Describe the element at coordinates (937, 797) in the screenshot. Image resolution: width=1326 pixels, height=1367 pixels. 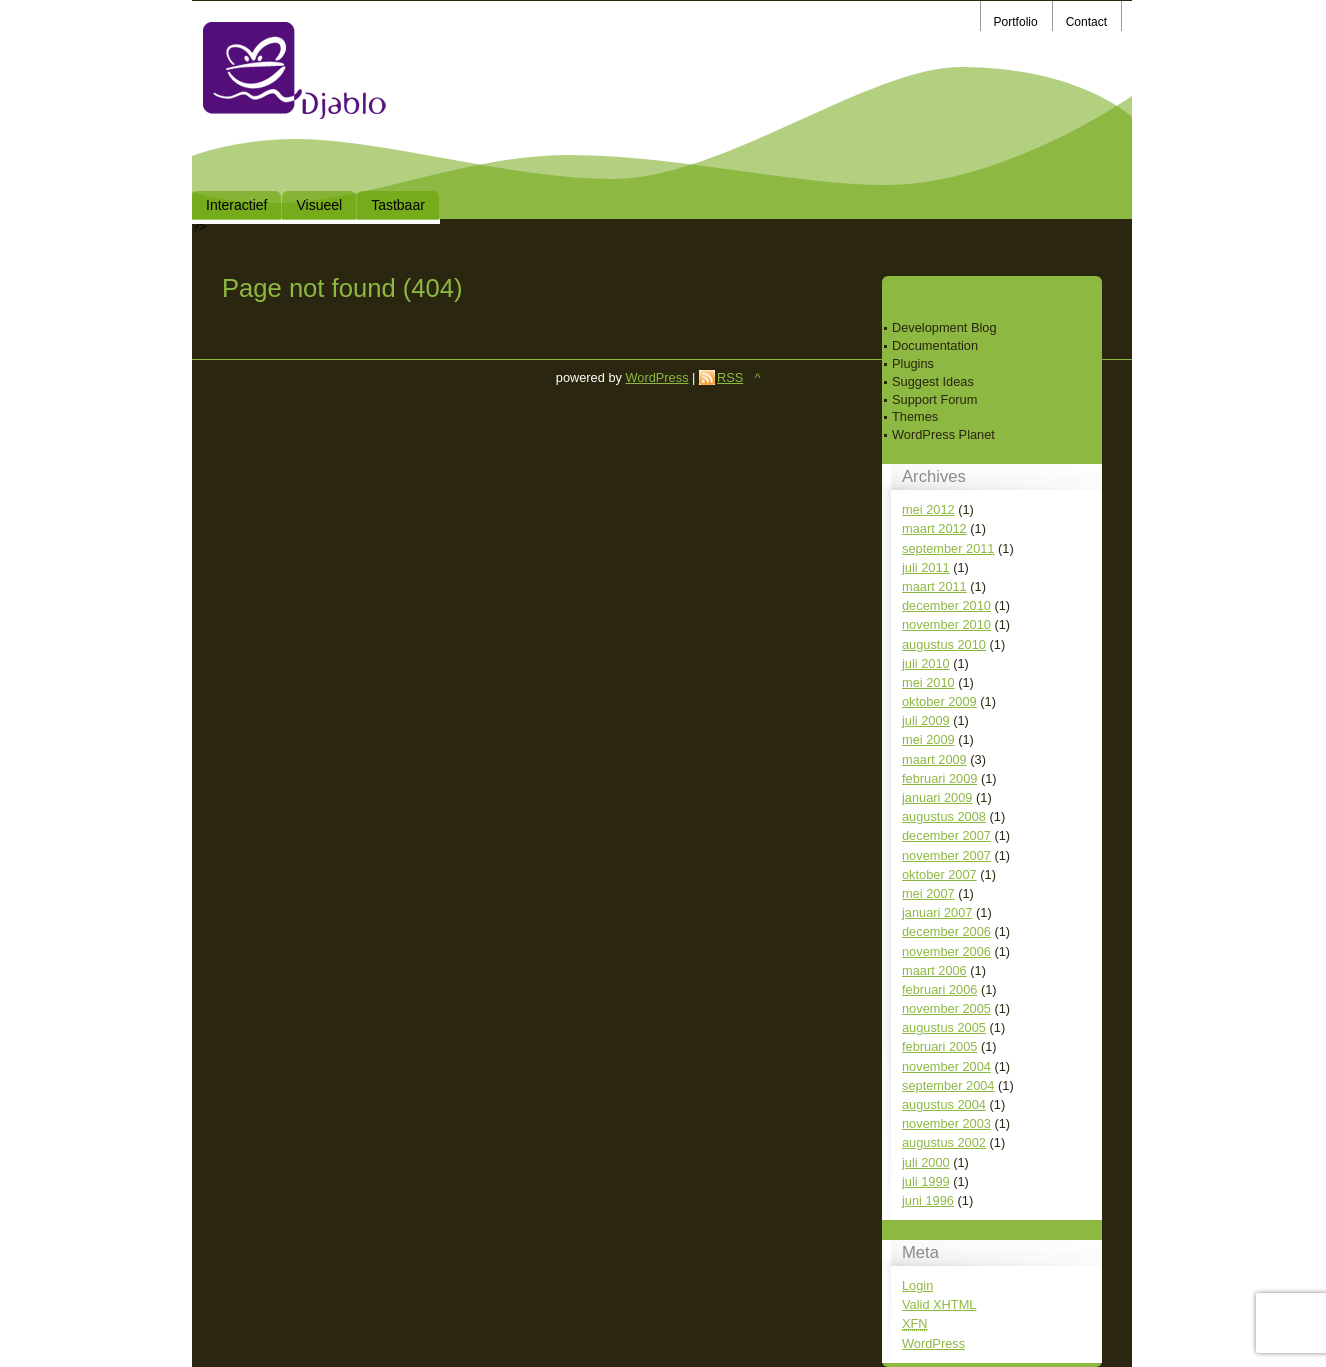
I see `januari 2009` at that location.